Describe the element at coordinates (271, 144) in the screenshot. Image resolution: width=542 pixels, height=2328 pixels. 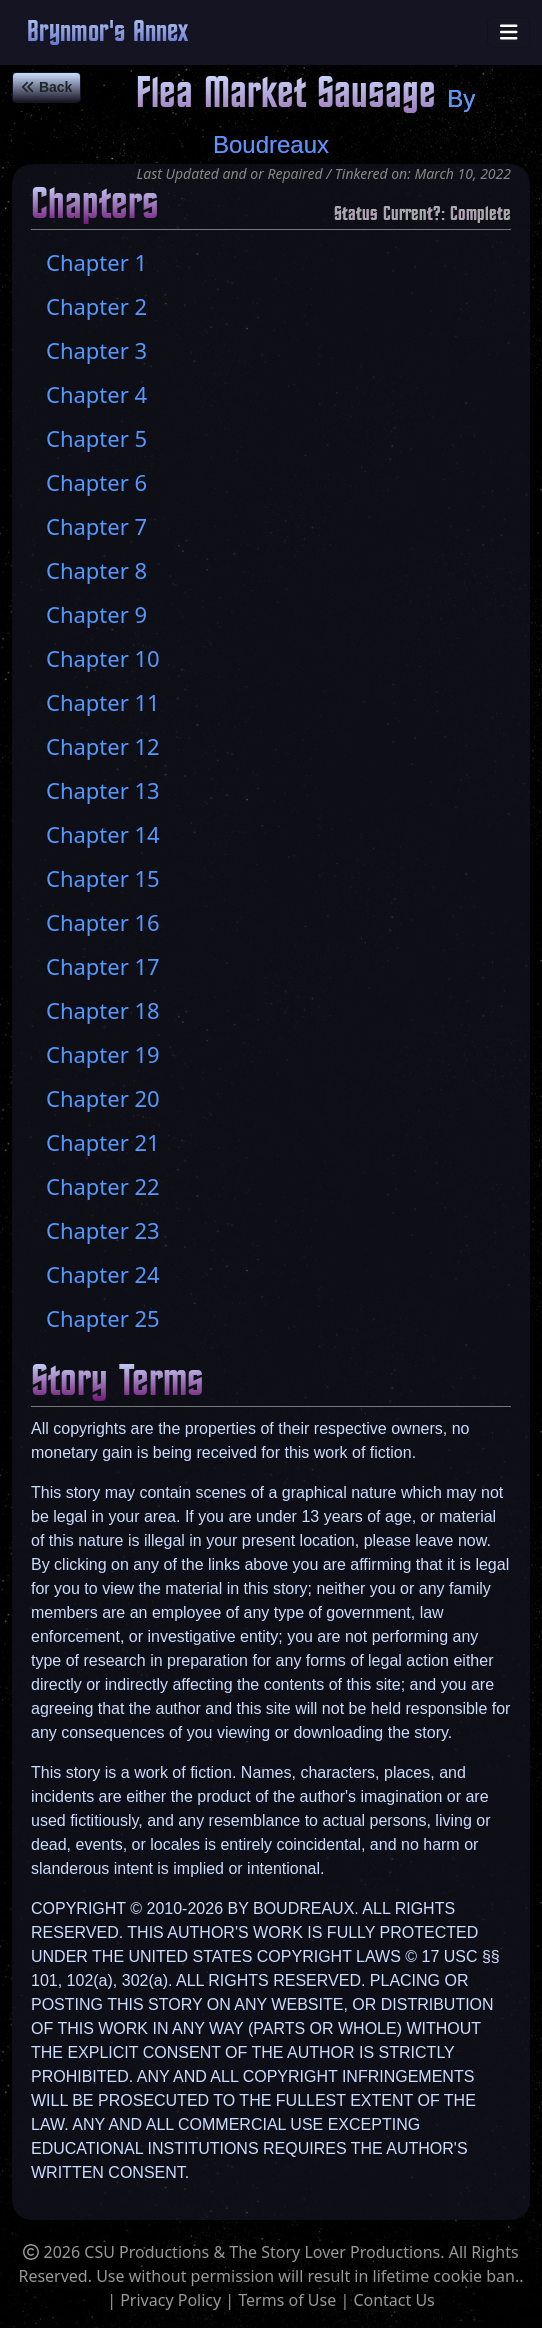
I see `Boudreaux` at that location.